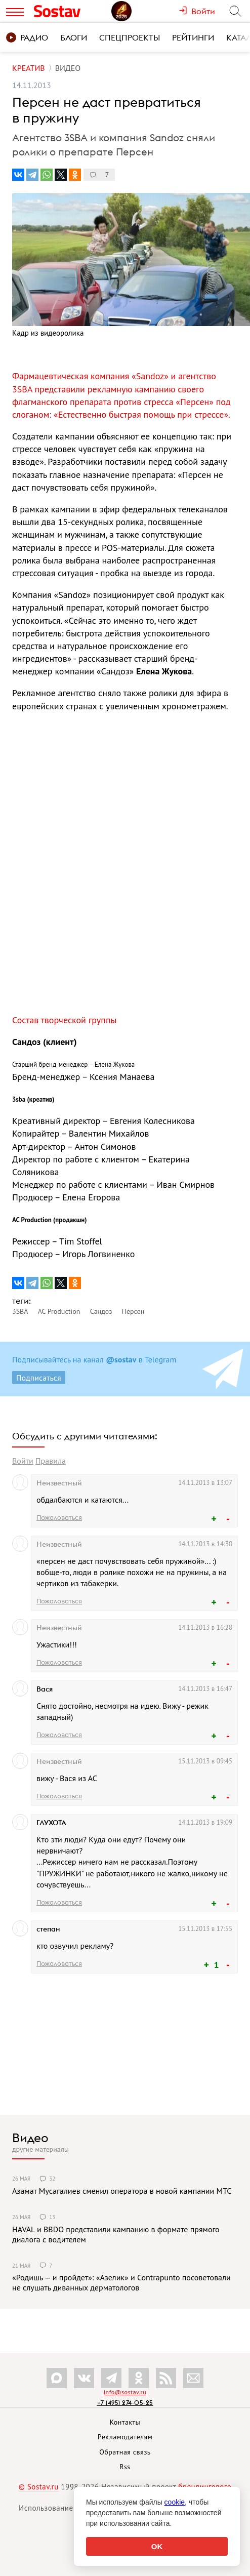  What do you see at coordinates (50, 1461) in the screenshot?
I see `Правила` at bounding box center [50, 1461].